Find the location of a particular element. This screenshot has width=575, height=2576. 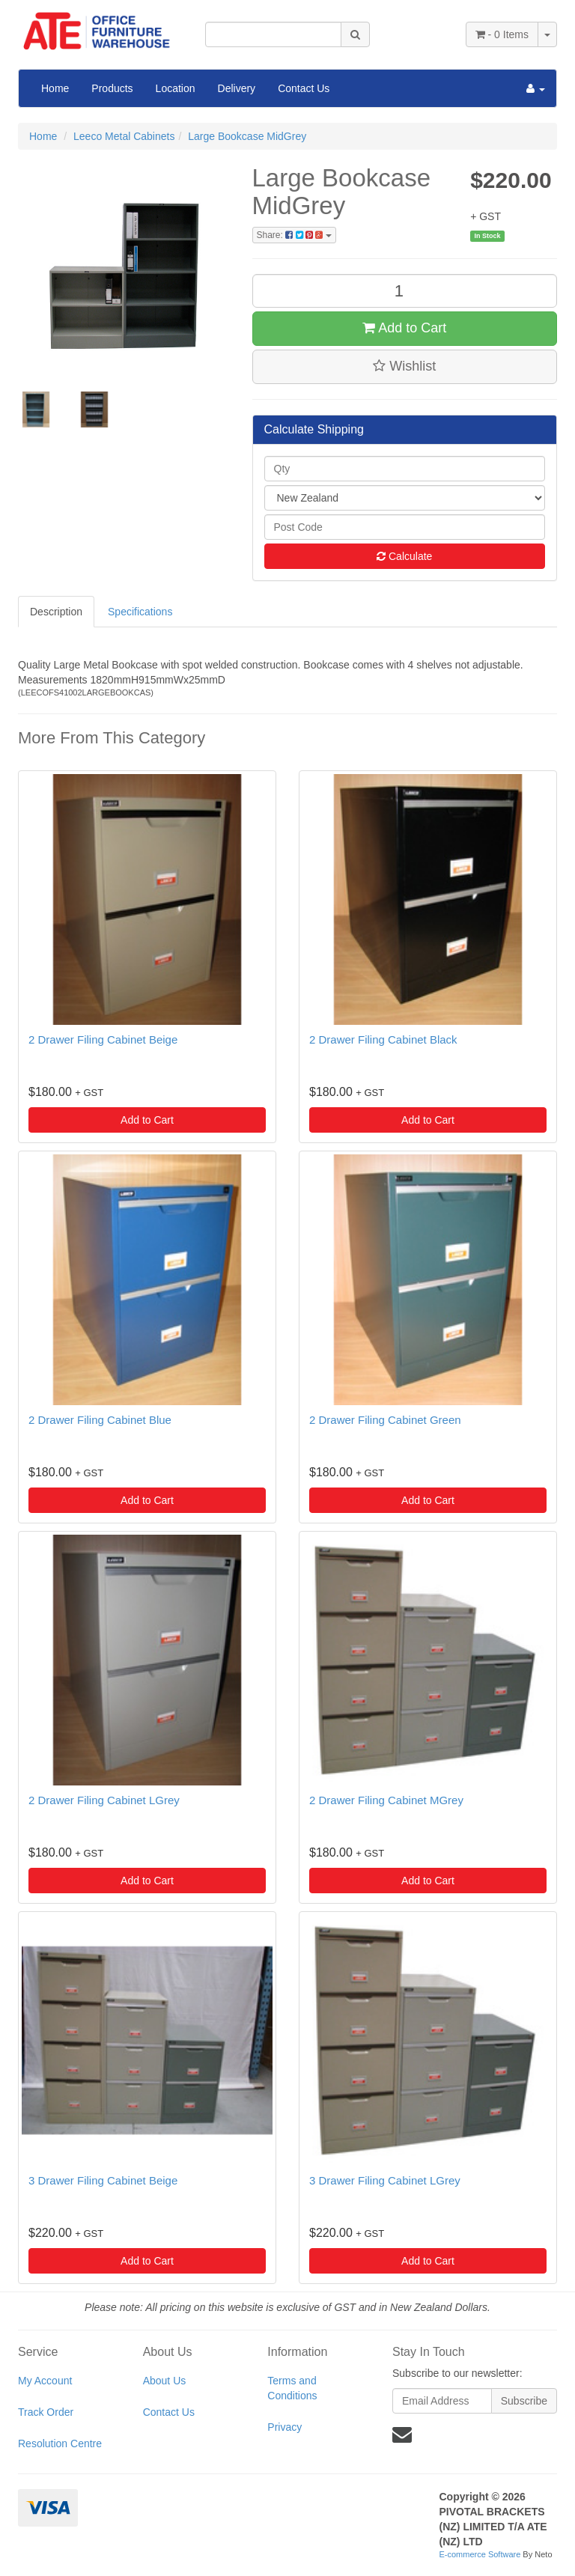

3 Drawer Filing Cabinet LGrey is located at coordinates (384, 2180).